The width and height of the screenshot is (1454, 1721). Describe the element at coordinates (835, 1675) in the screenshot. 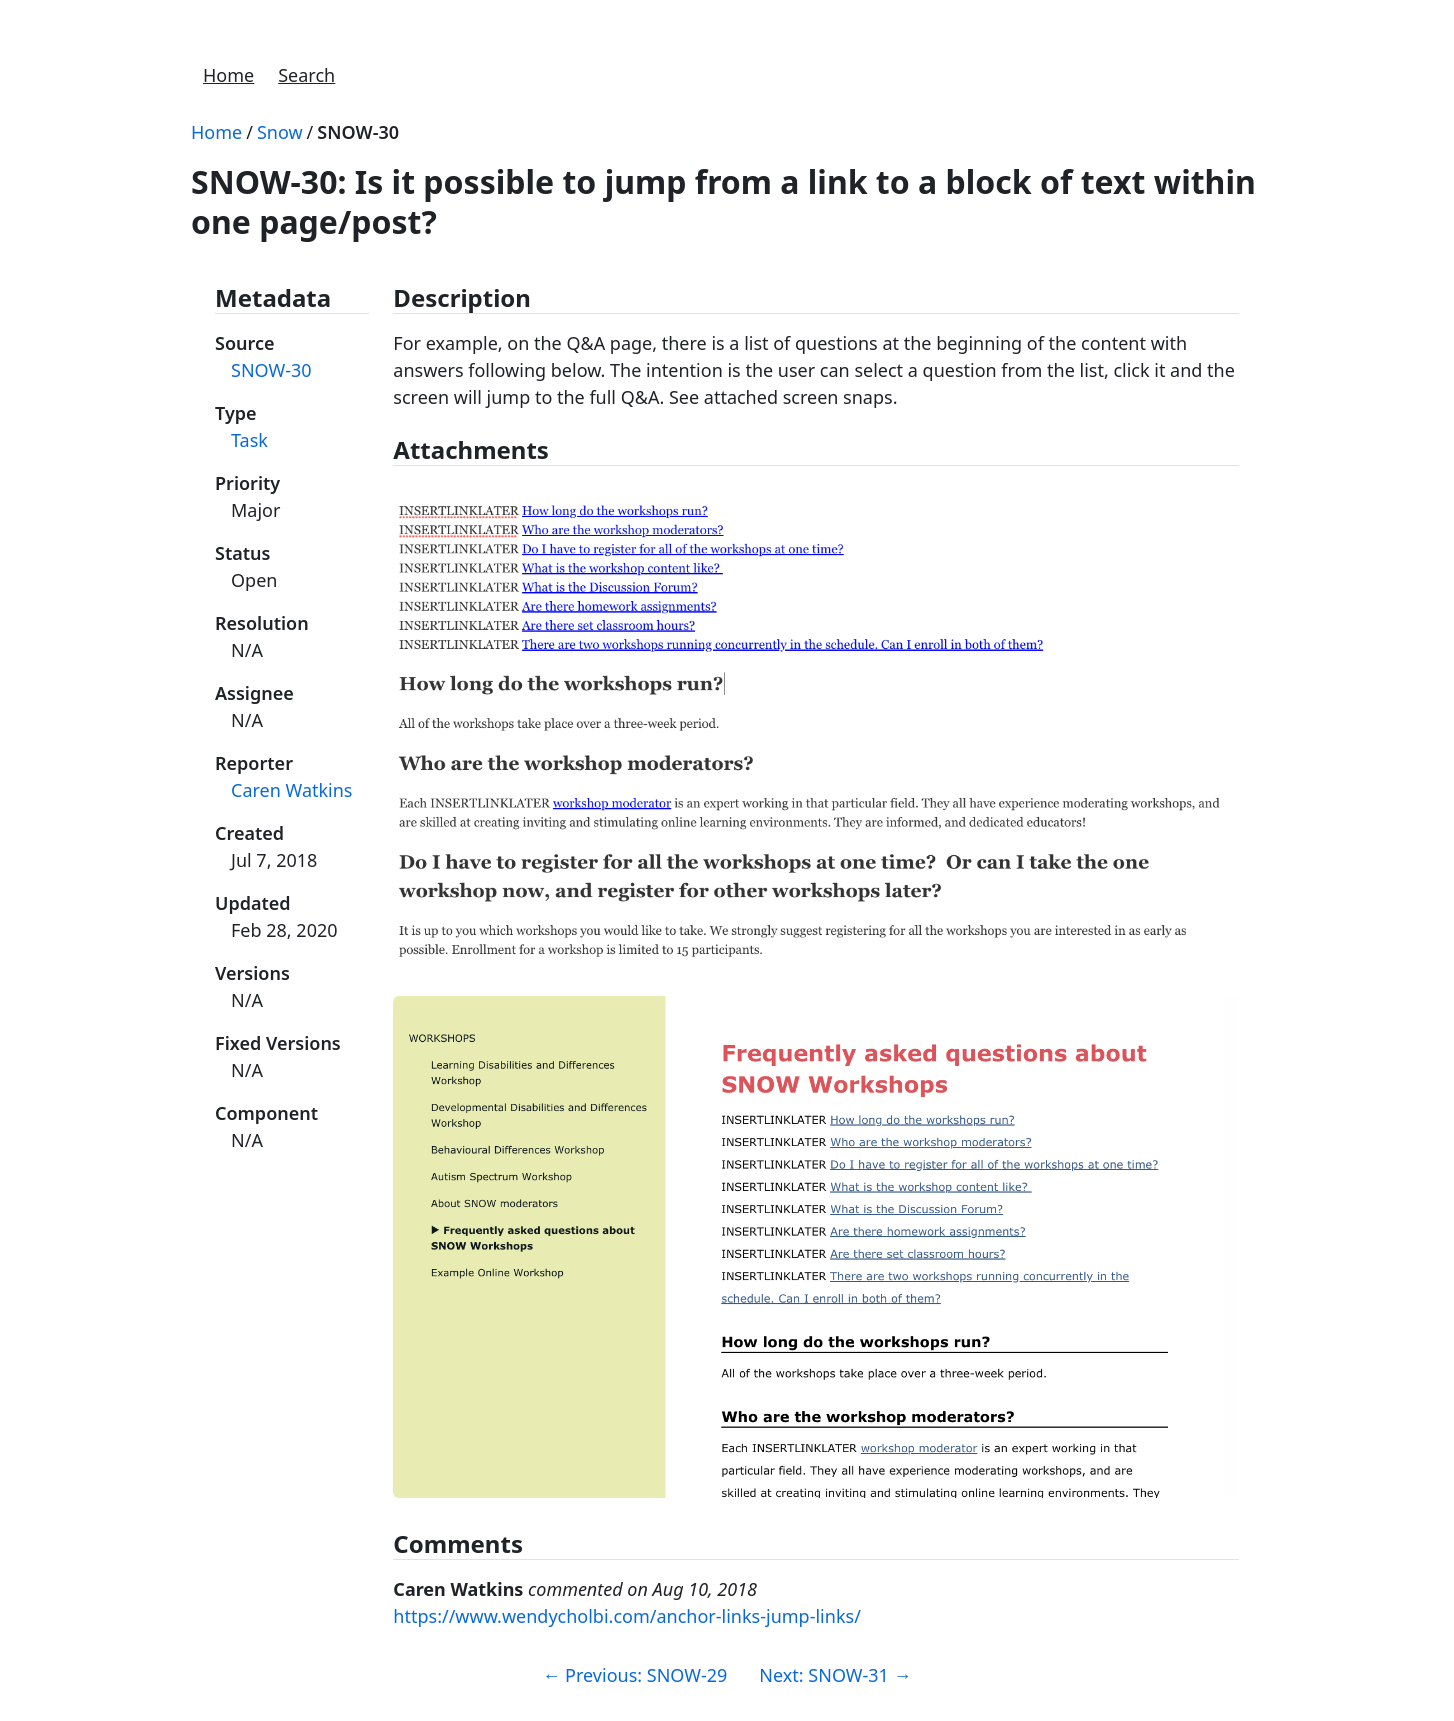

I see `Next: SNOW-31` at that location.